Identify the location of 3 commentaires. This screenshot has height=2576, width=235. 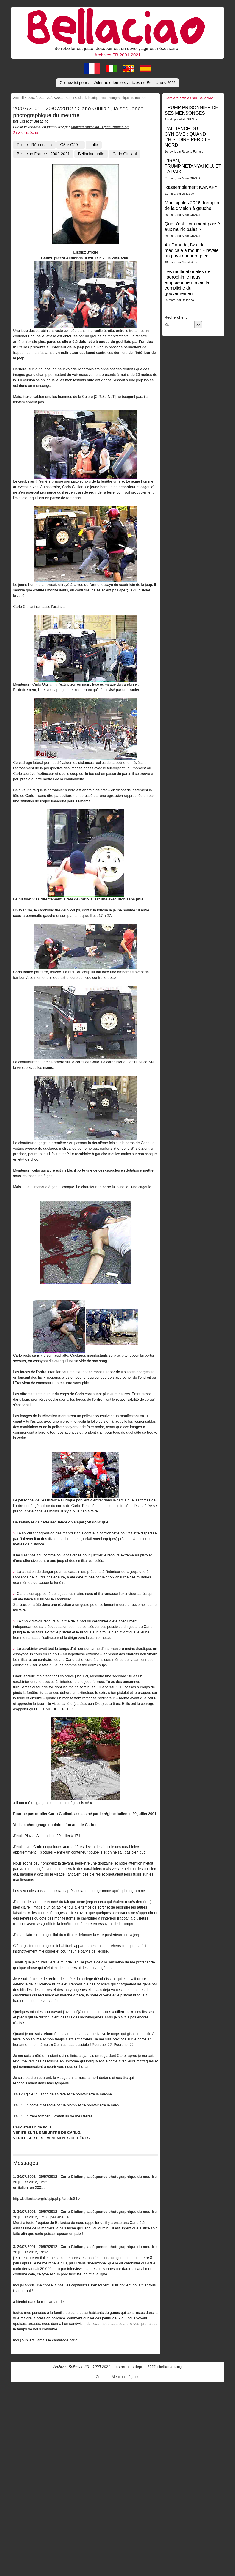
(25, 132).